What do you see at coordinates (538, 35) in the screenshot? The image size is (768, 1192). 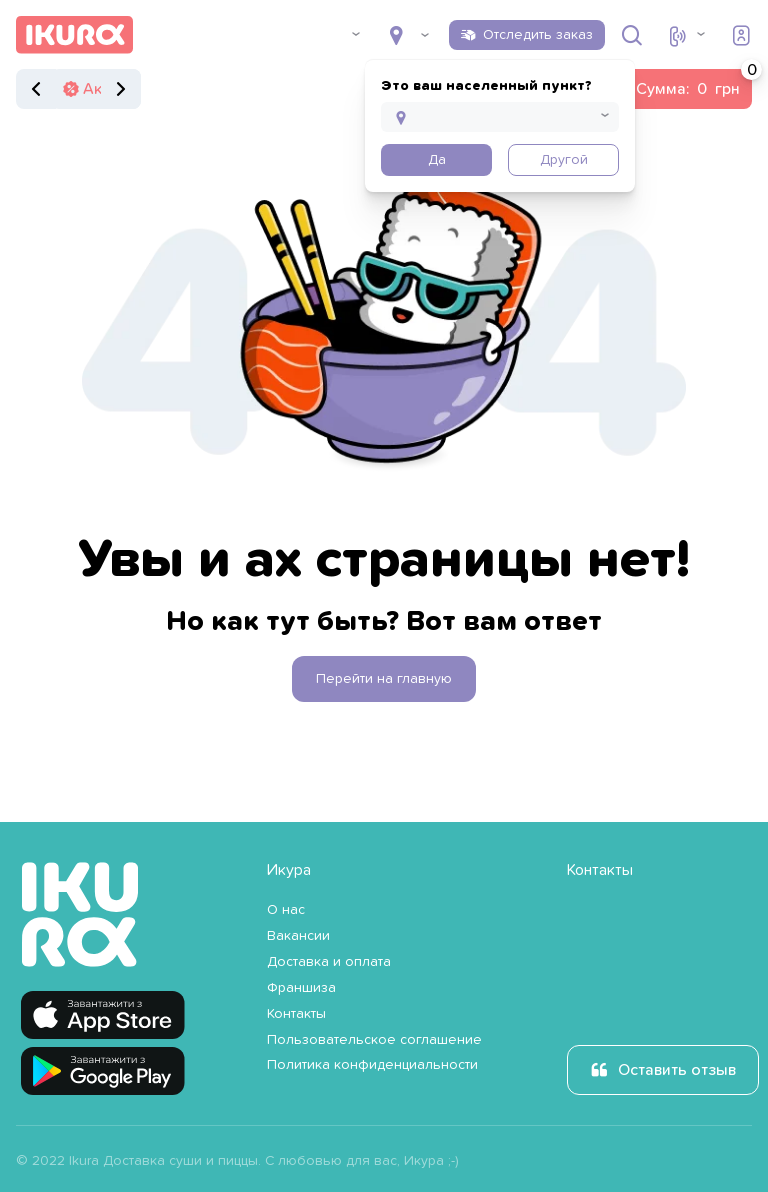 I see `Отследить заказ` at bounding box center [538, 35].